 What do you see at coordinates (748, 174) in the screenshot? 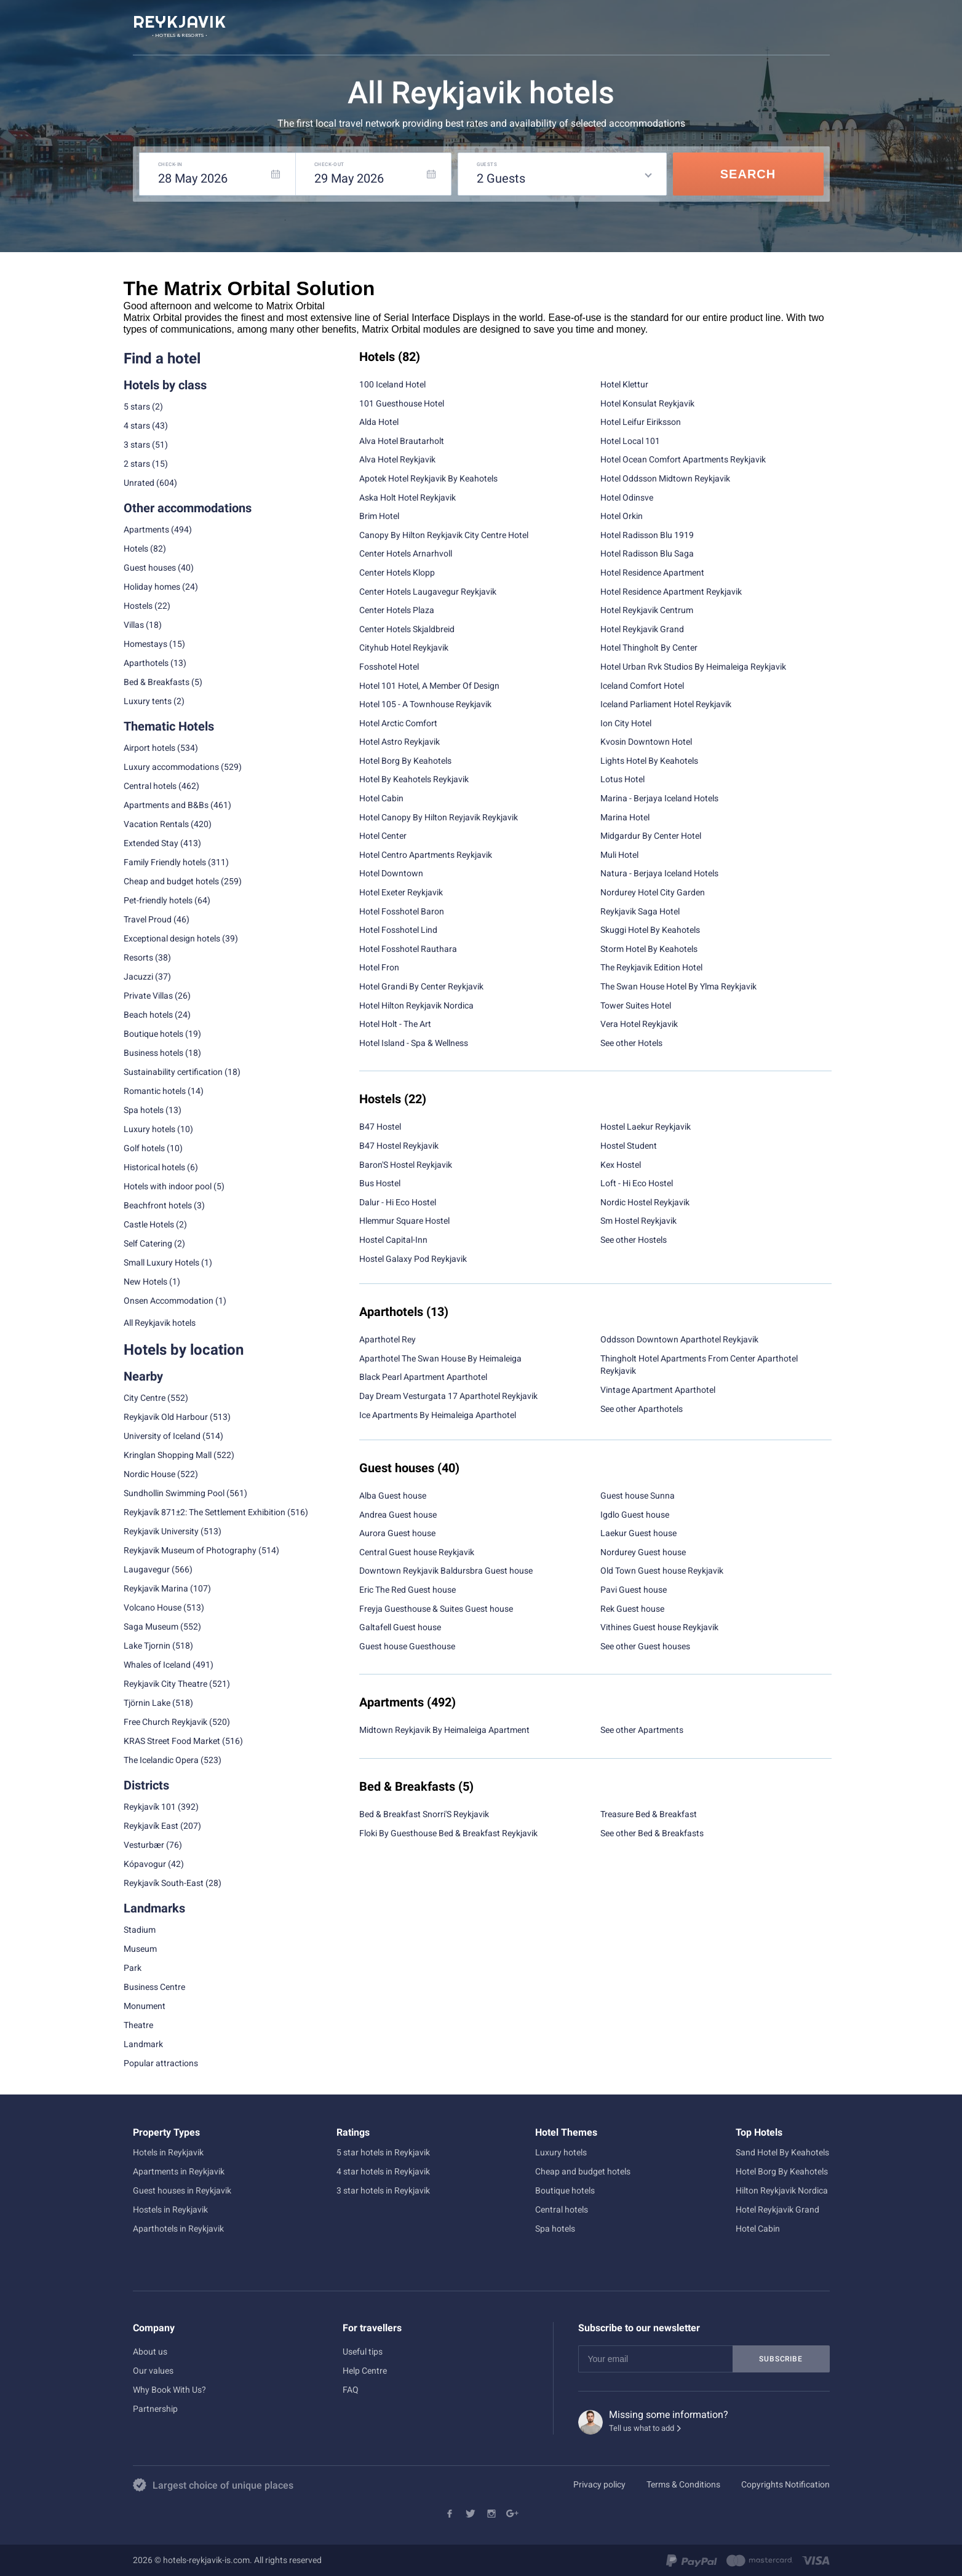
I see `Search` at bounding box center [748, 174].